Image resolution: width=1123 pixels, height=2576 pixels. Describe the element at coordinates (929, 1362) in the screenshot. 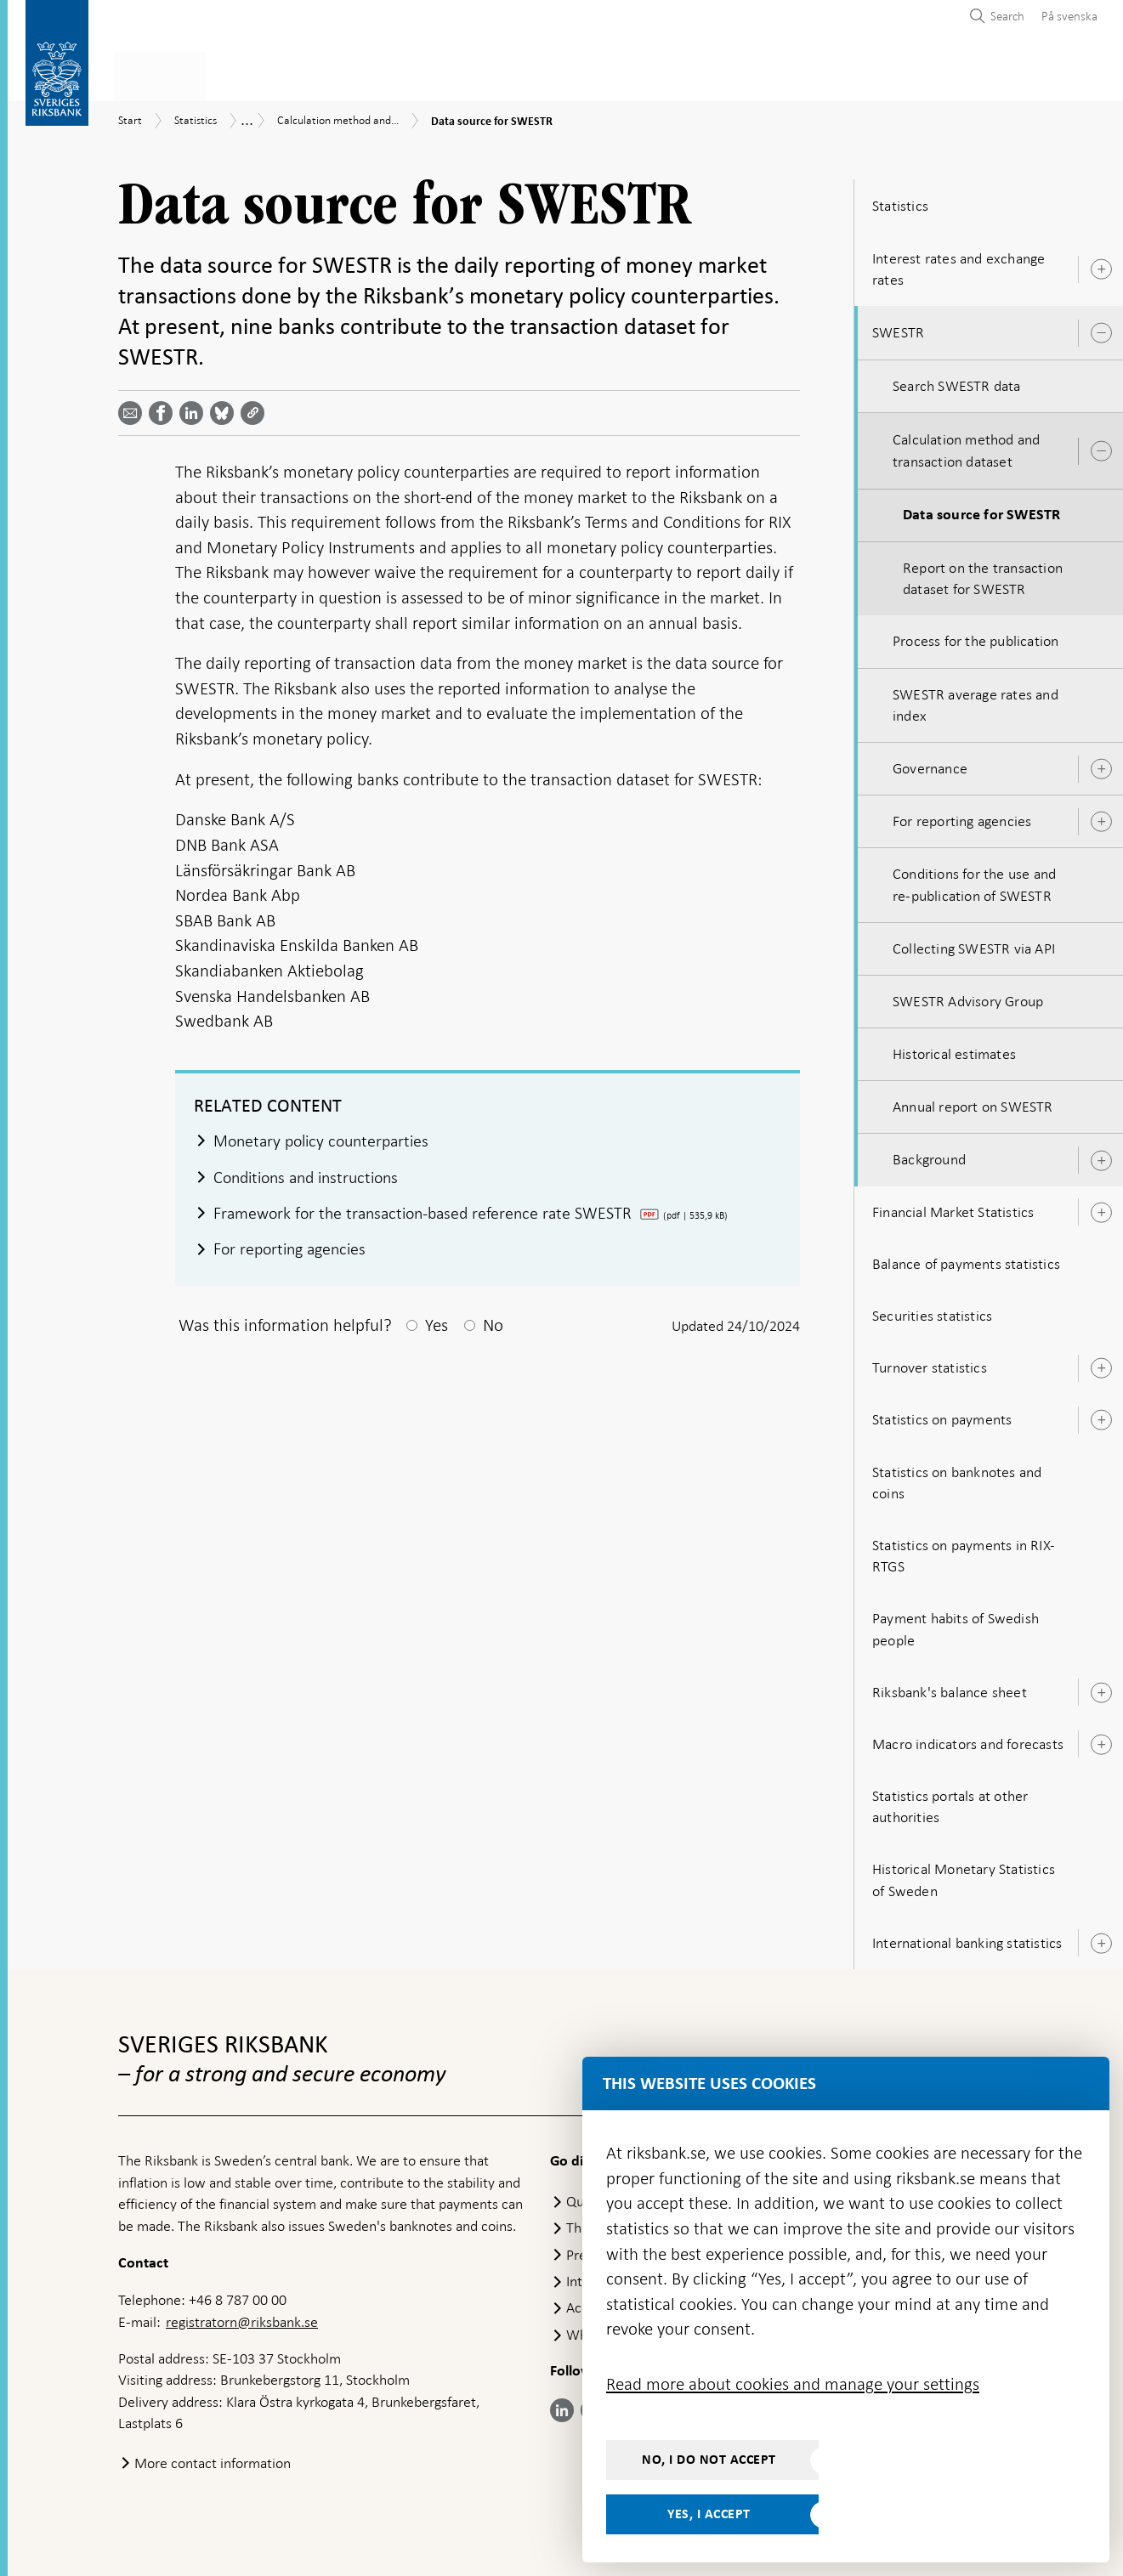

I see `Turnover statistics` at that location.